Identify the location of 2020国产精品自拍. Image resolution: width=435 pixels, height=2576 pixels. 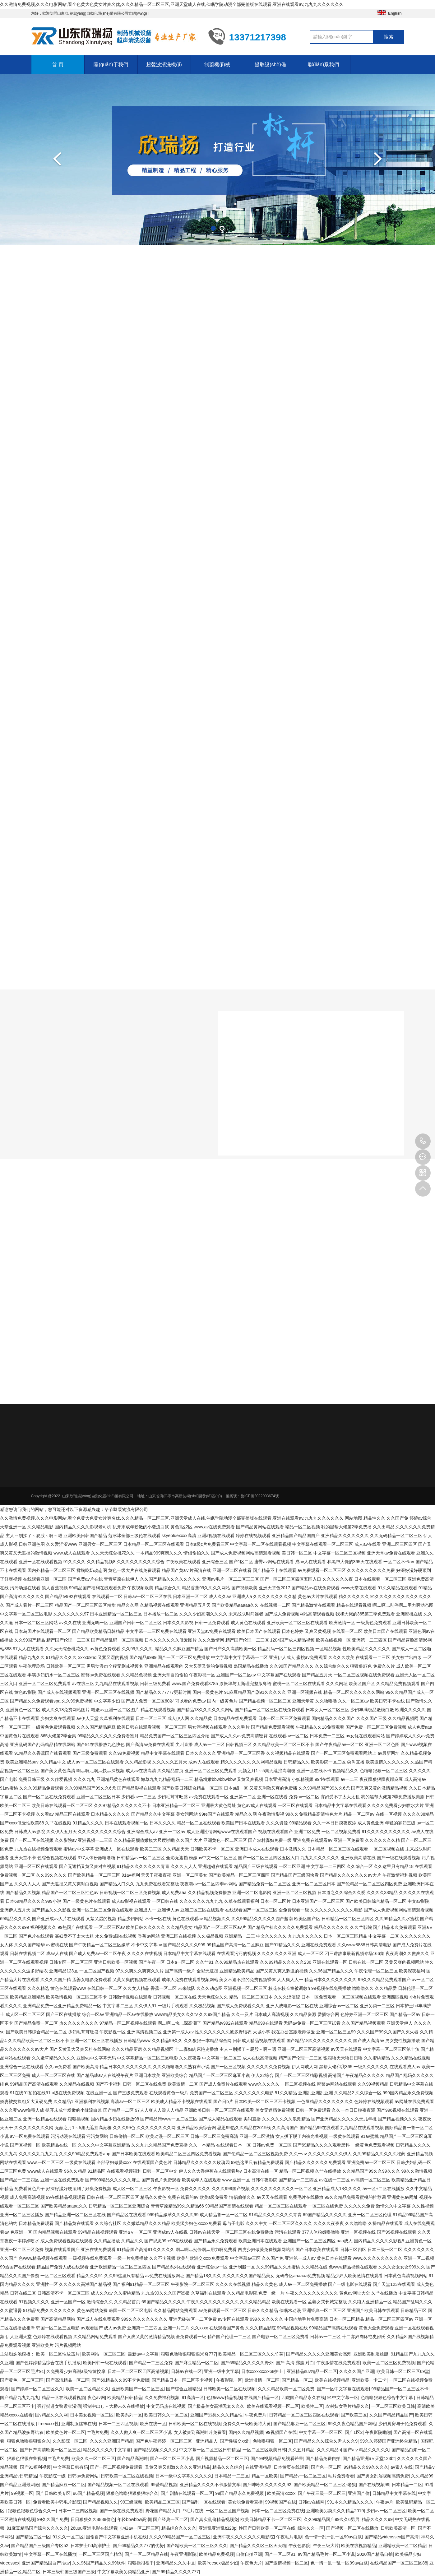
(375, 2554).